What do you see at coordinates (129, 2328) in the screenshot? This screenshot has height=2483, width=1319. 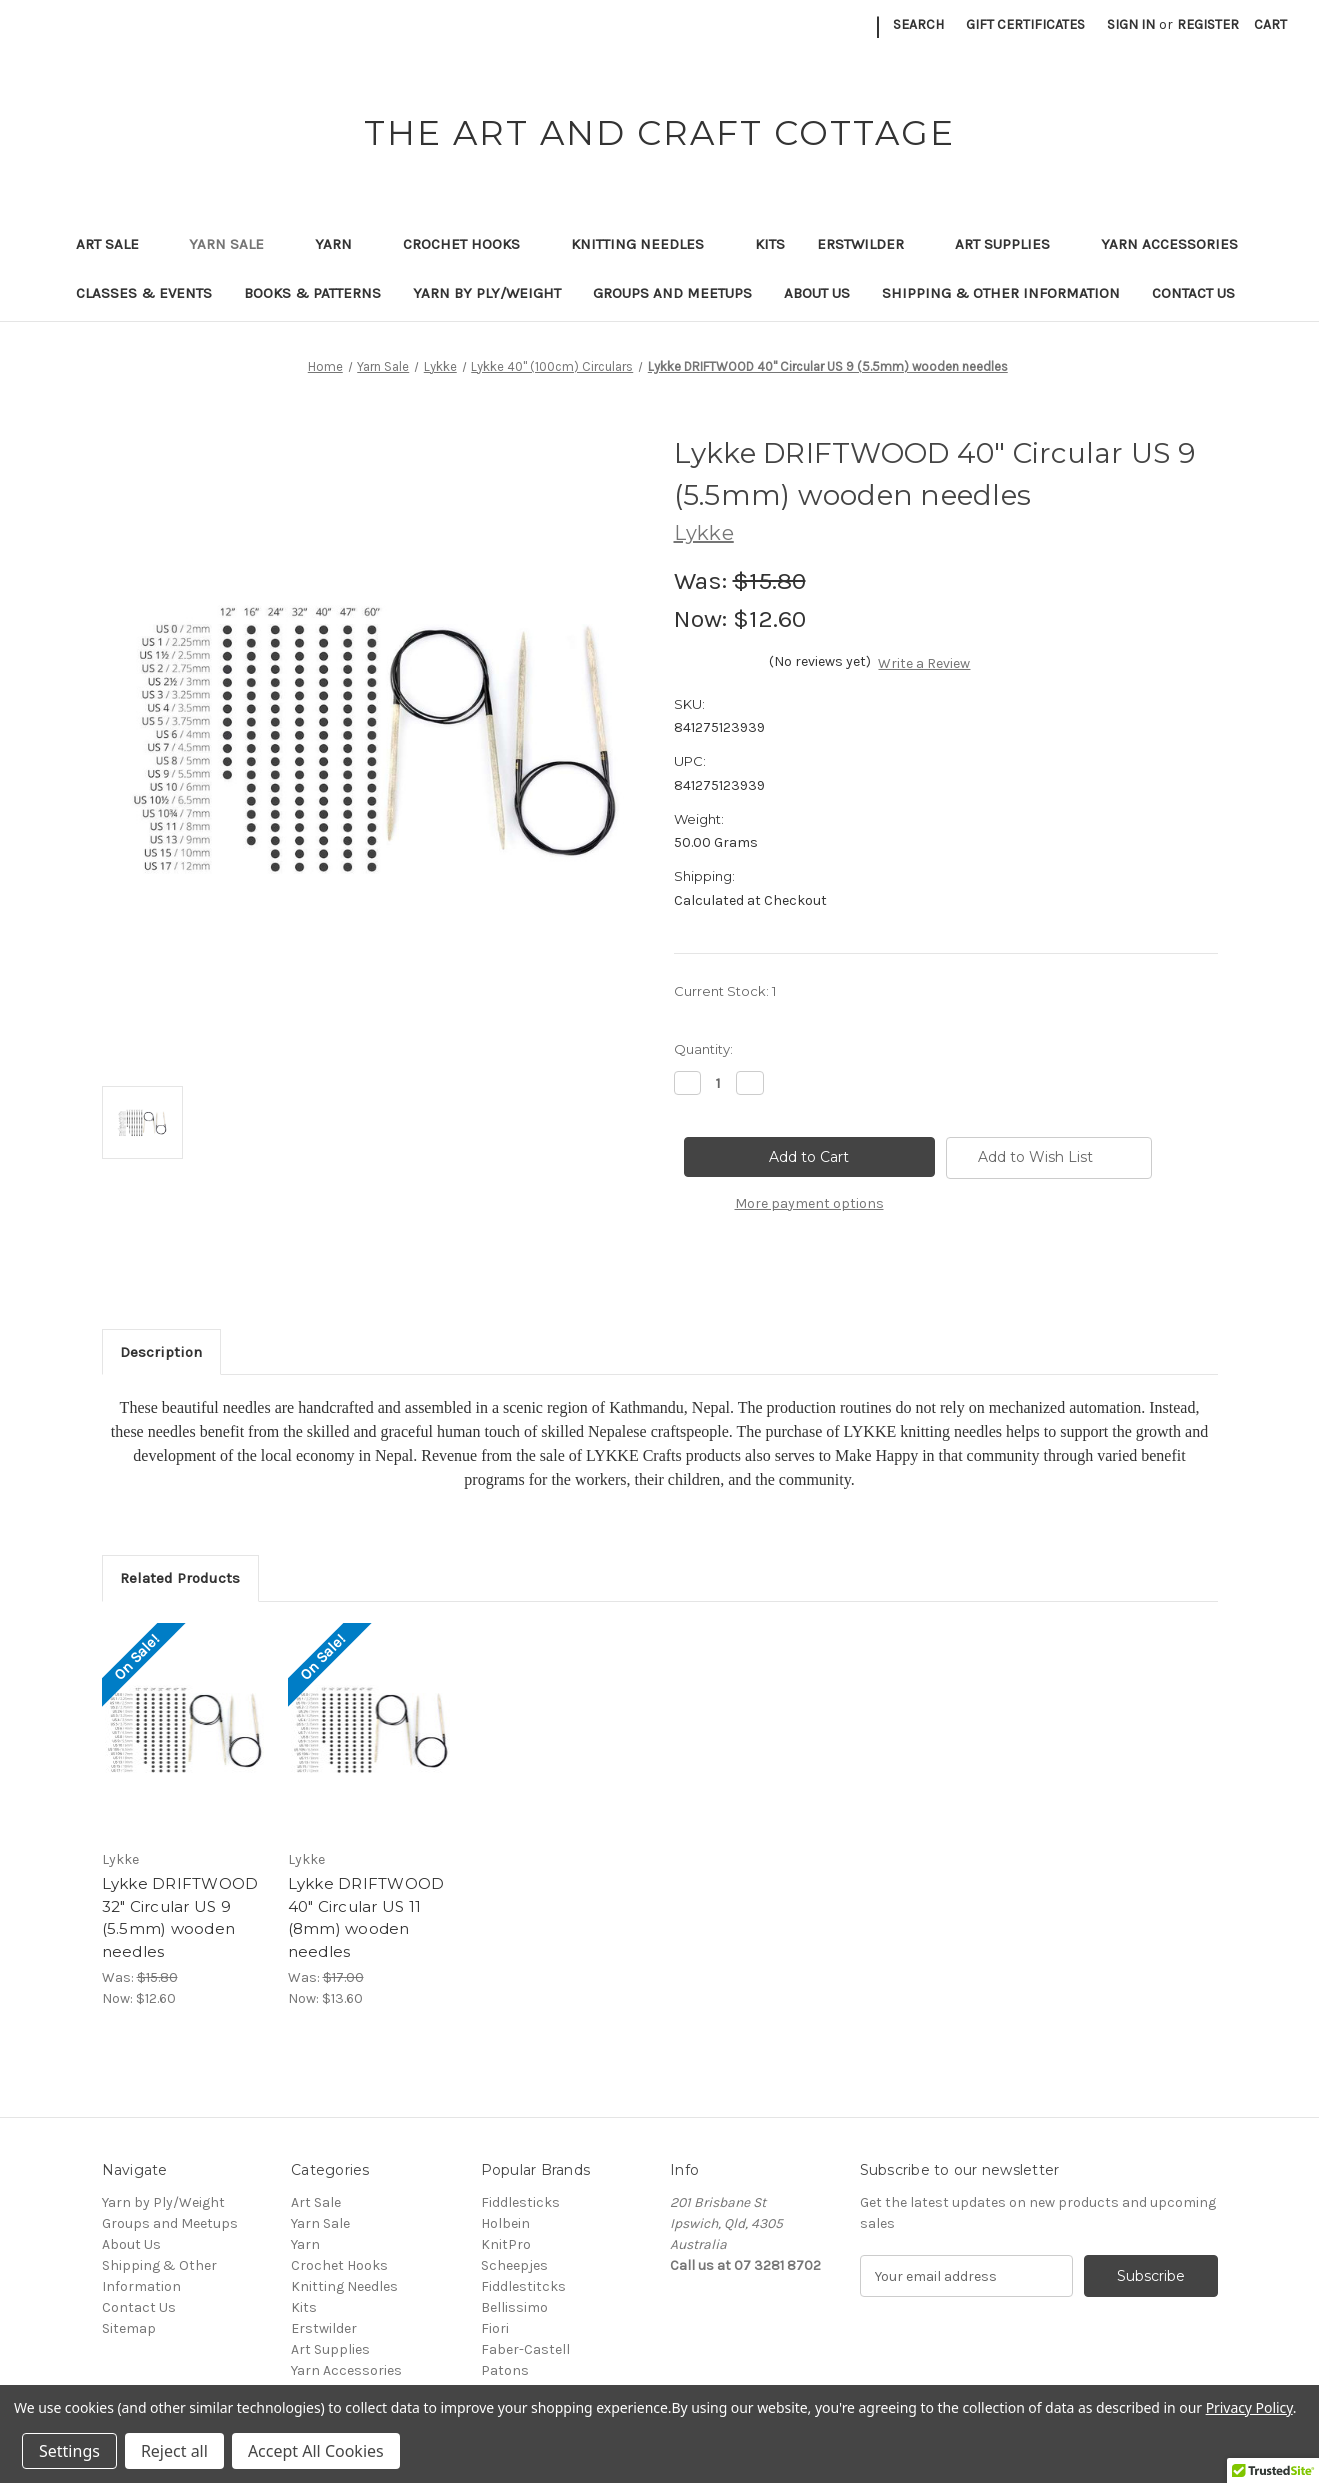 I see `Sitemap` at bounding box center [129, 2328].